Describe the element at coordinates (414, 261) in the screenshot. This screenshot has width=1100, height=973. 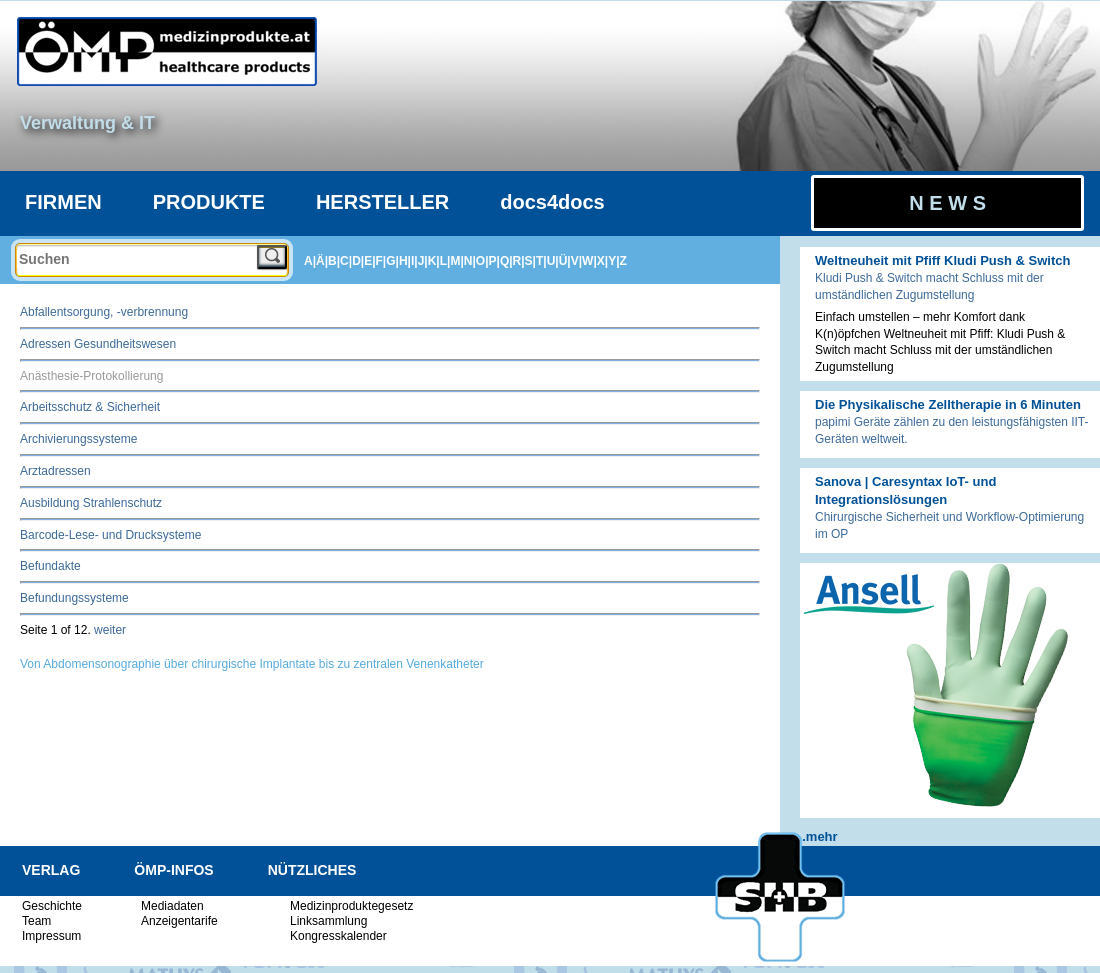
I see `I|` at that location.